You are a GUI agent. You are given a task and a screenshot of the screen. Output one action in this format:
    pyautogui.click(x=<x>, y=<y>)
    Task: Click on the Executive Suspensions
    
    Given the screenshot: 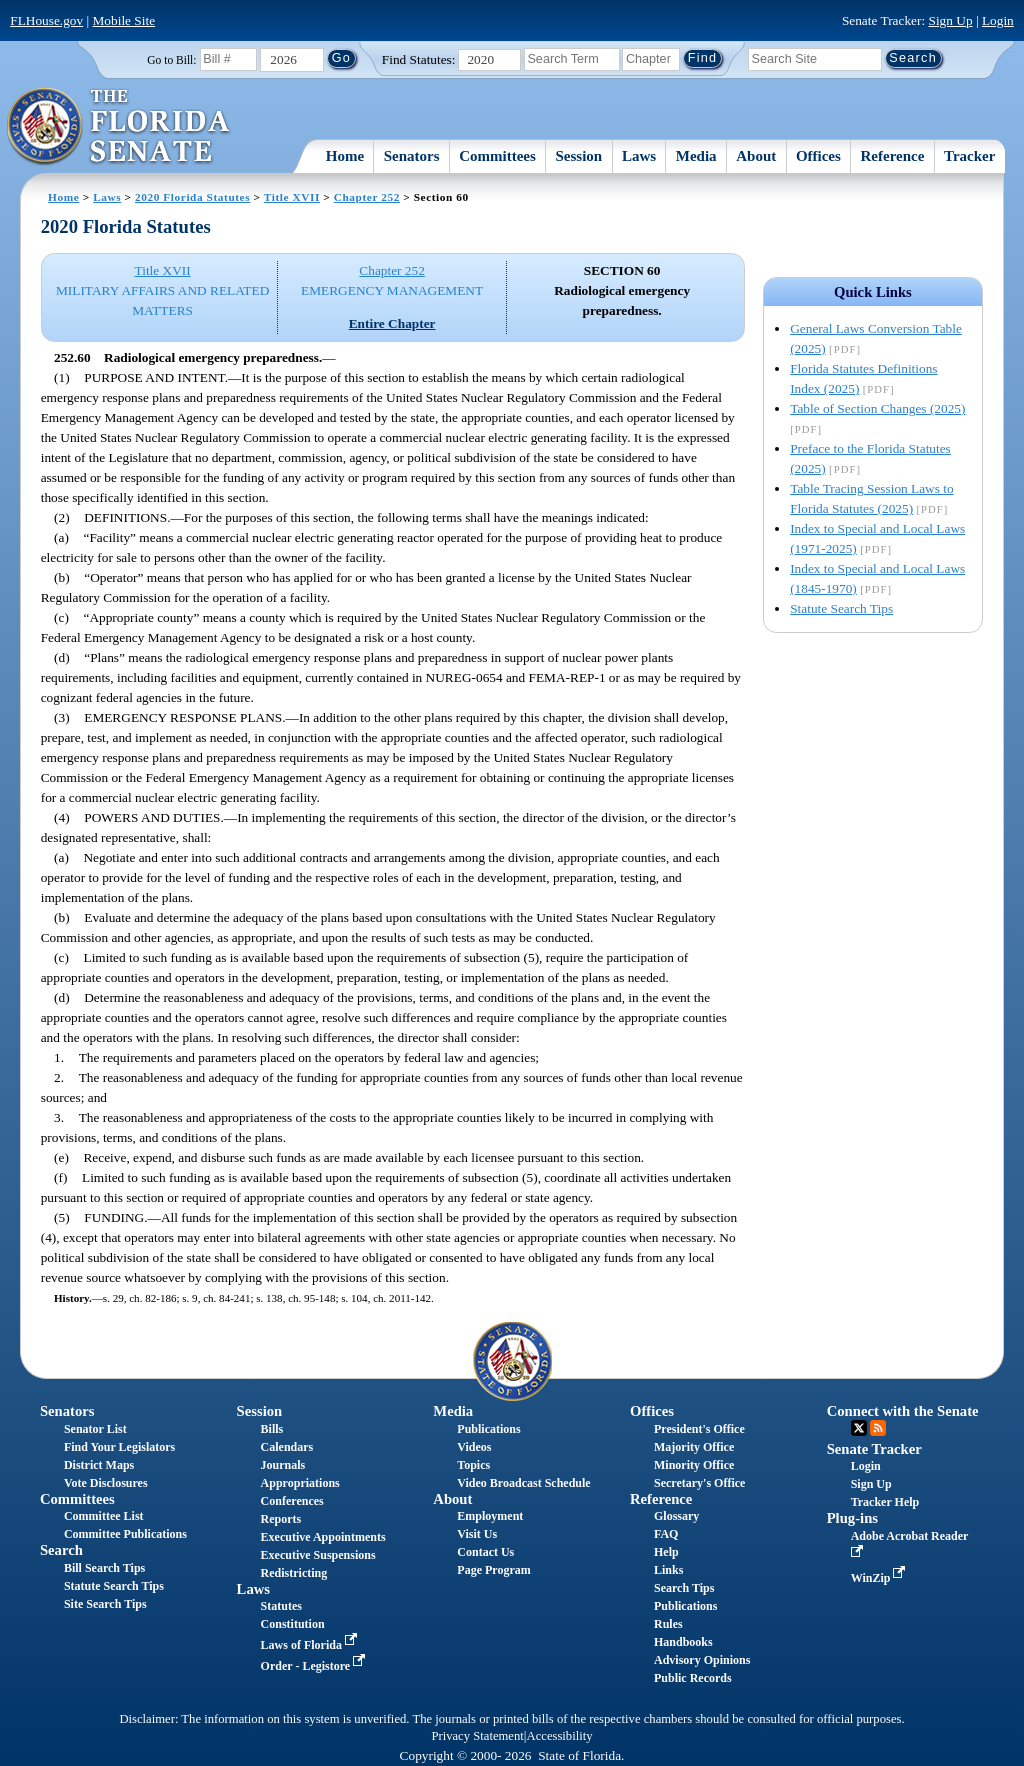 What is the action you would take?
    pyautogui.click(x=318, y=1555)
    